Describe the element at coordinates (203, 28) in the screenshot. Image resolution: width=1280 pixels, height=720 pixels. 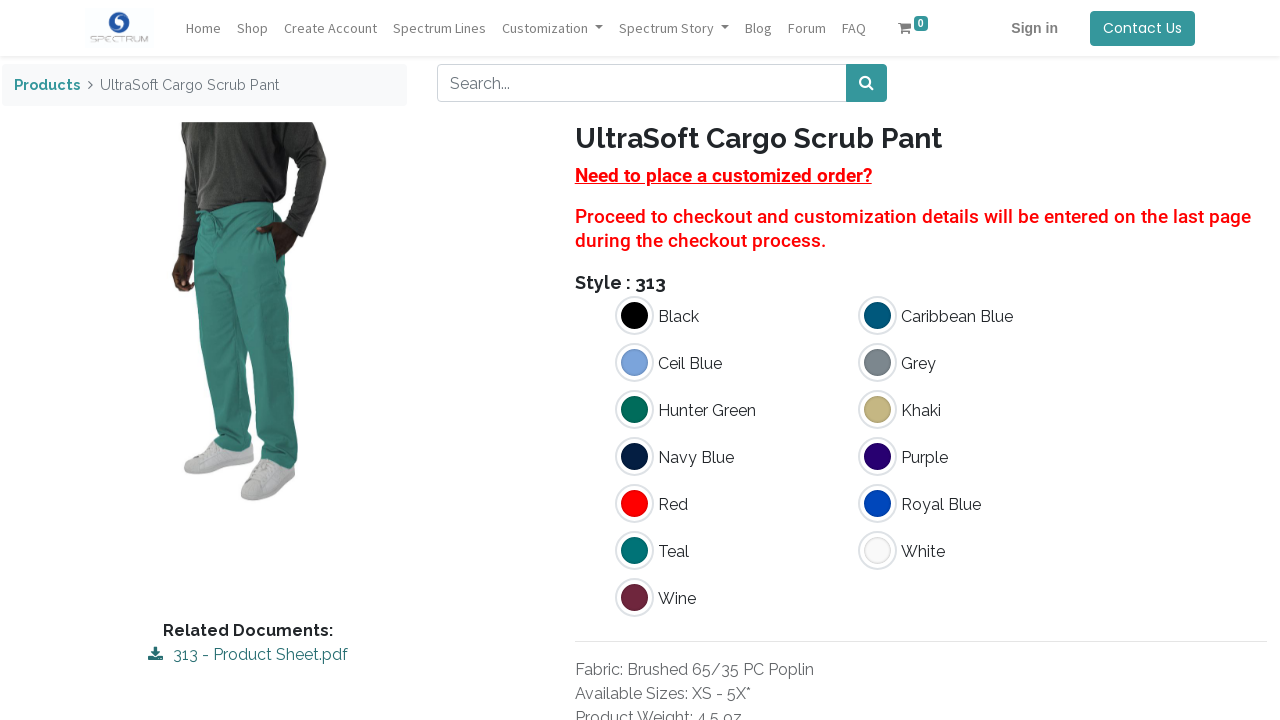
I see `[menuitem]` at that location.